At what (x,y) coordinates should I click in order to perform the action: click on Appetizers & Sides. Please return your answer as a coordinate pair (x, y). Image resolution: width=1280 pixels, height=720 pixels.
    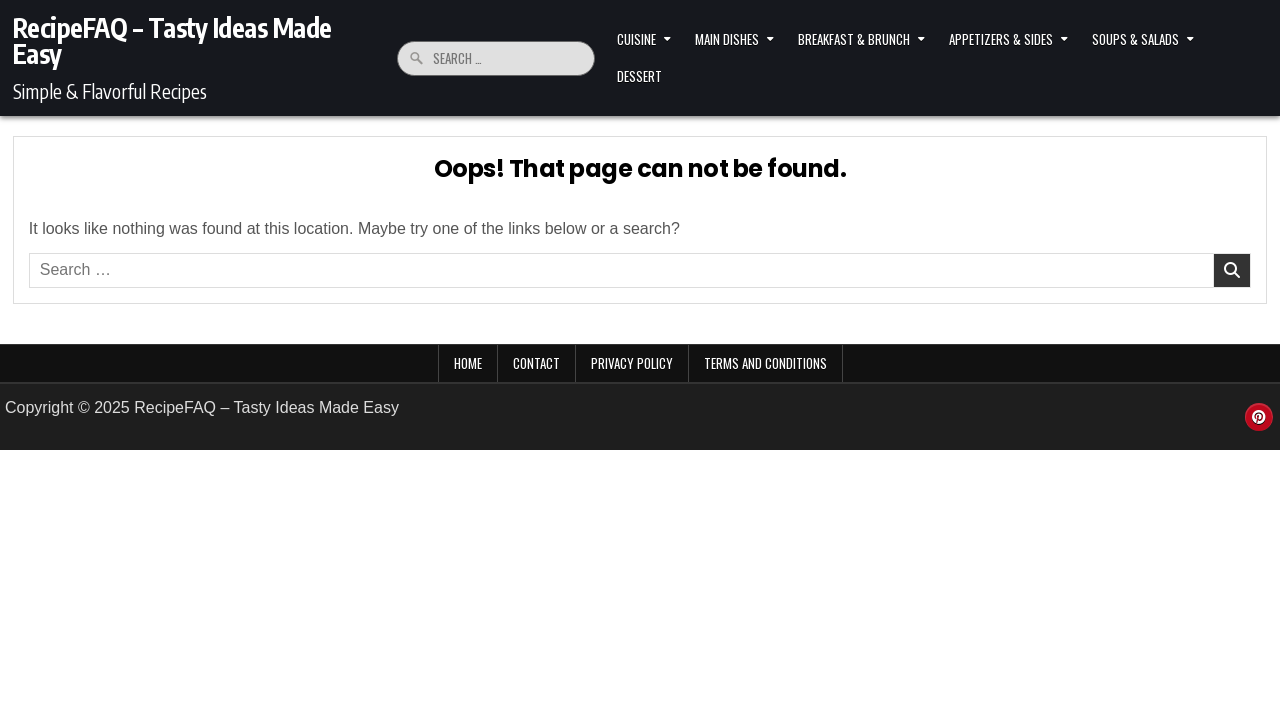
    Looking at the image, I should click on (1001, 39).